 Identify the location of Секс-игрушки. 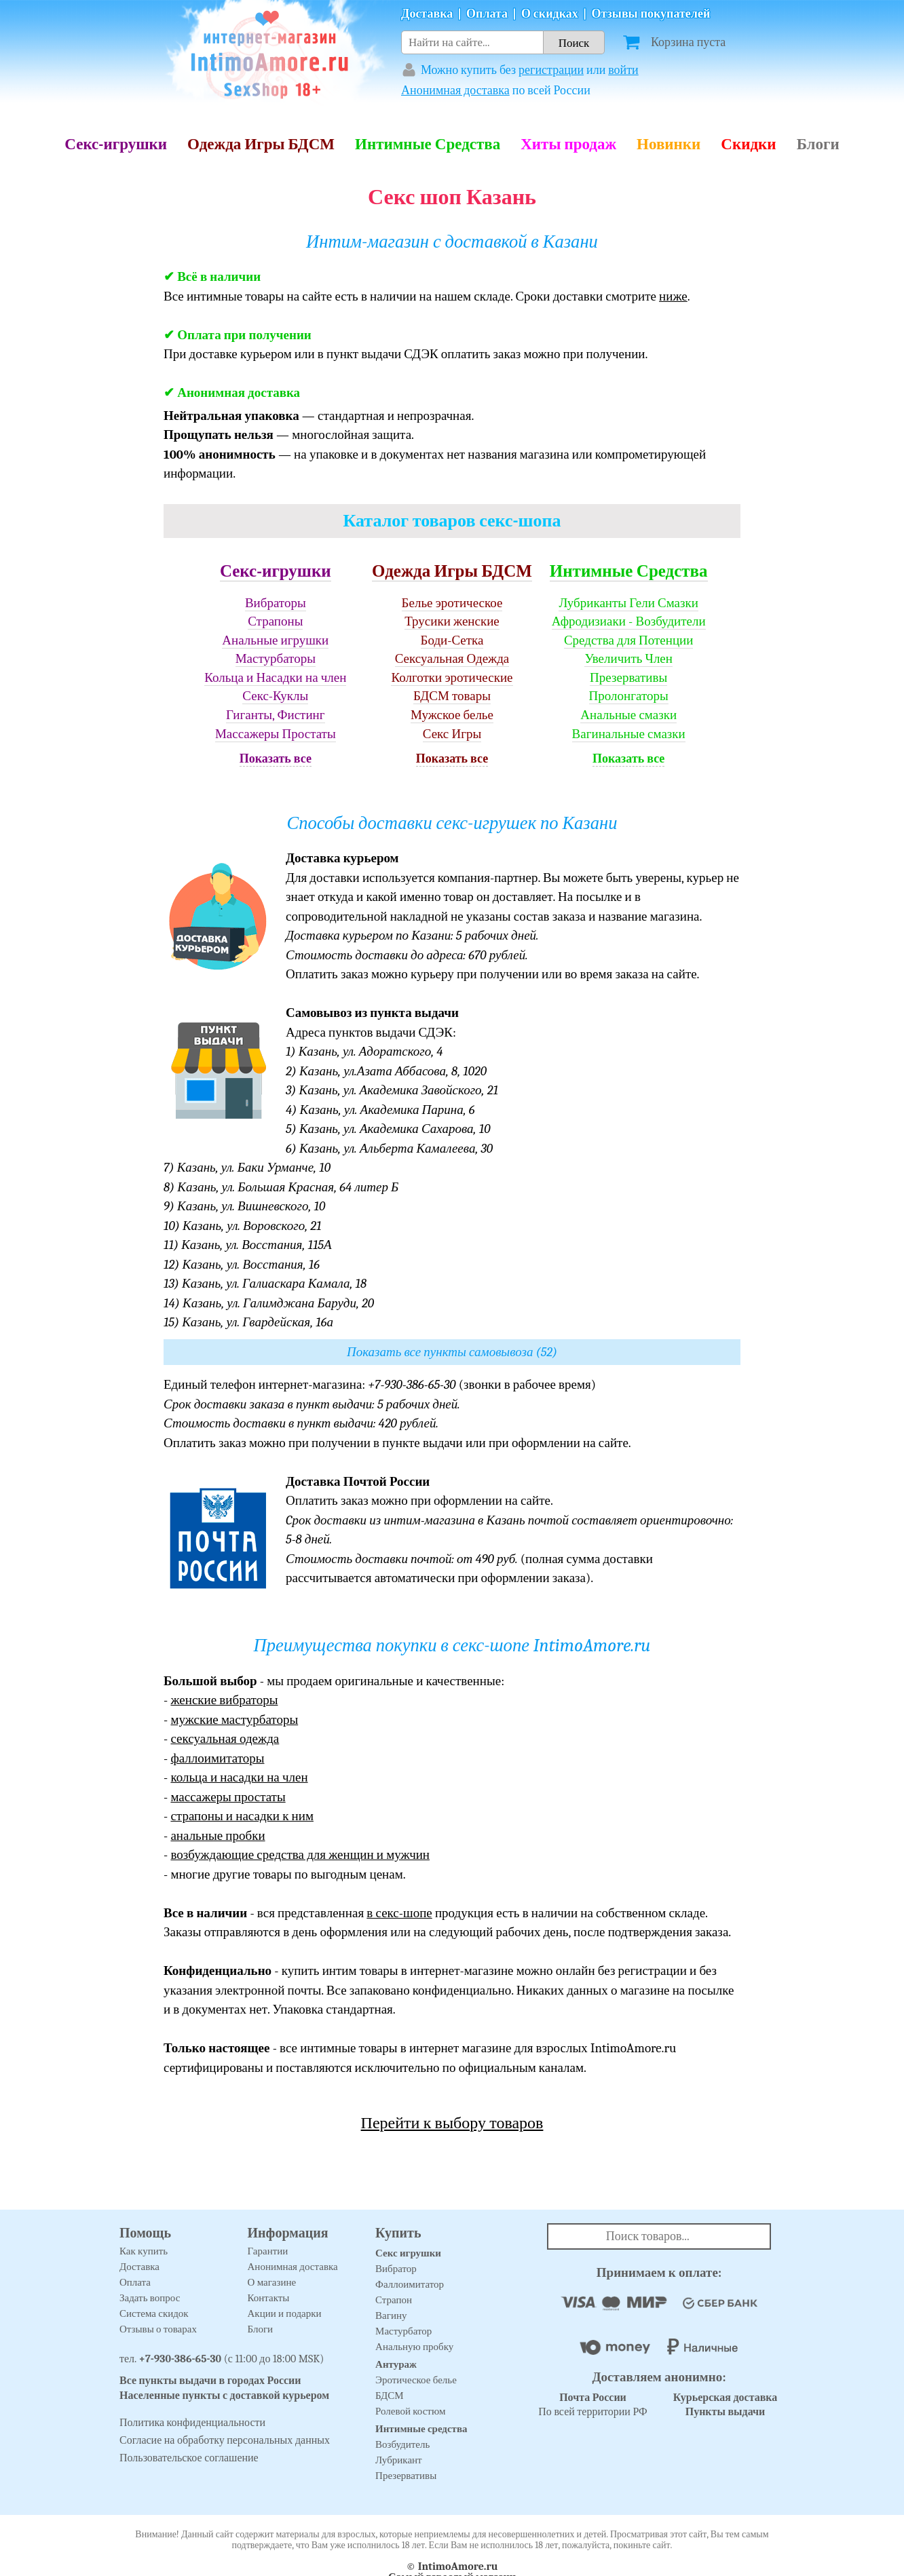
(115, 144).